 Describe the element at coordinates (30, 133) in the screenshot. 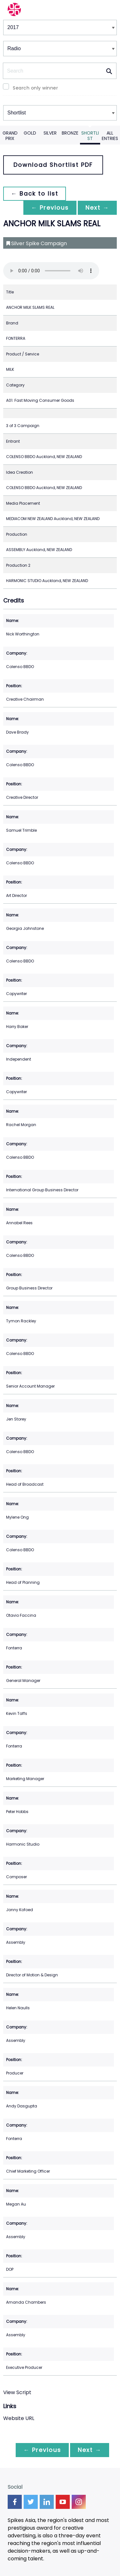

I see `Gold` at that location.